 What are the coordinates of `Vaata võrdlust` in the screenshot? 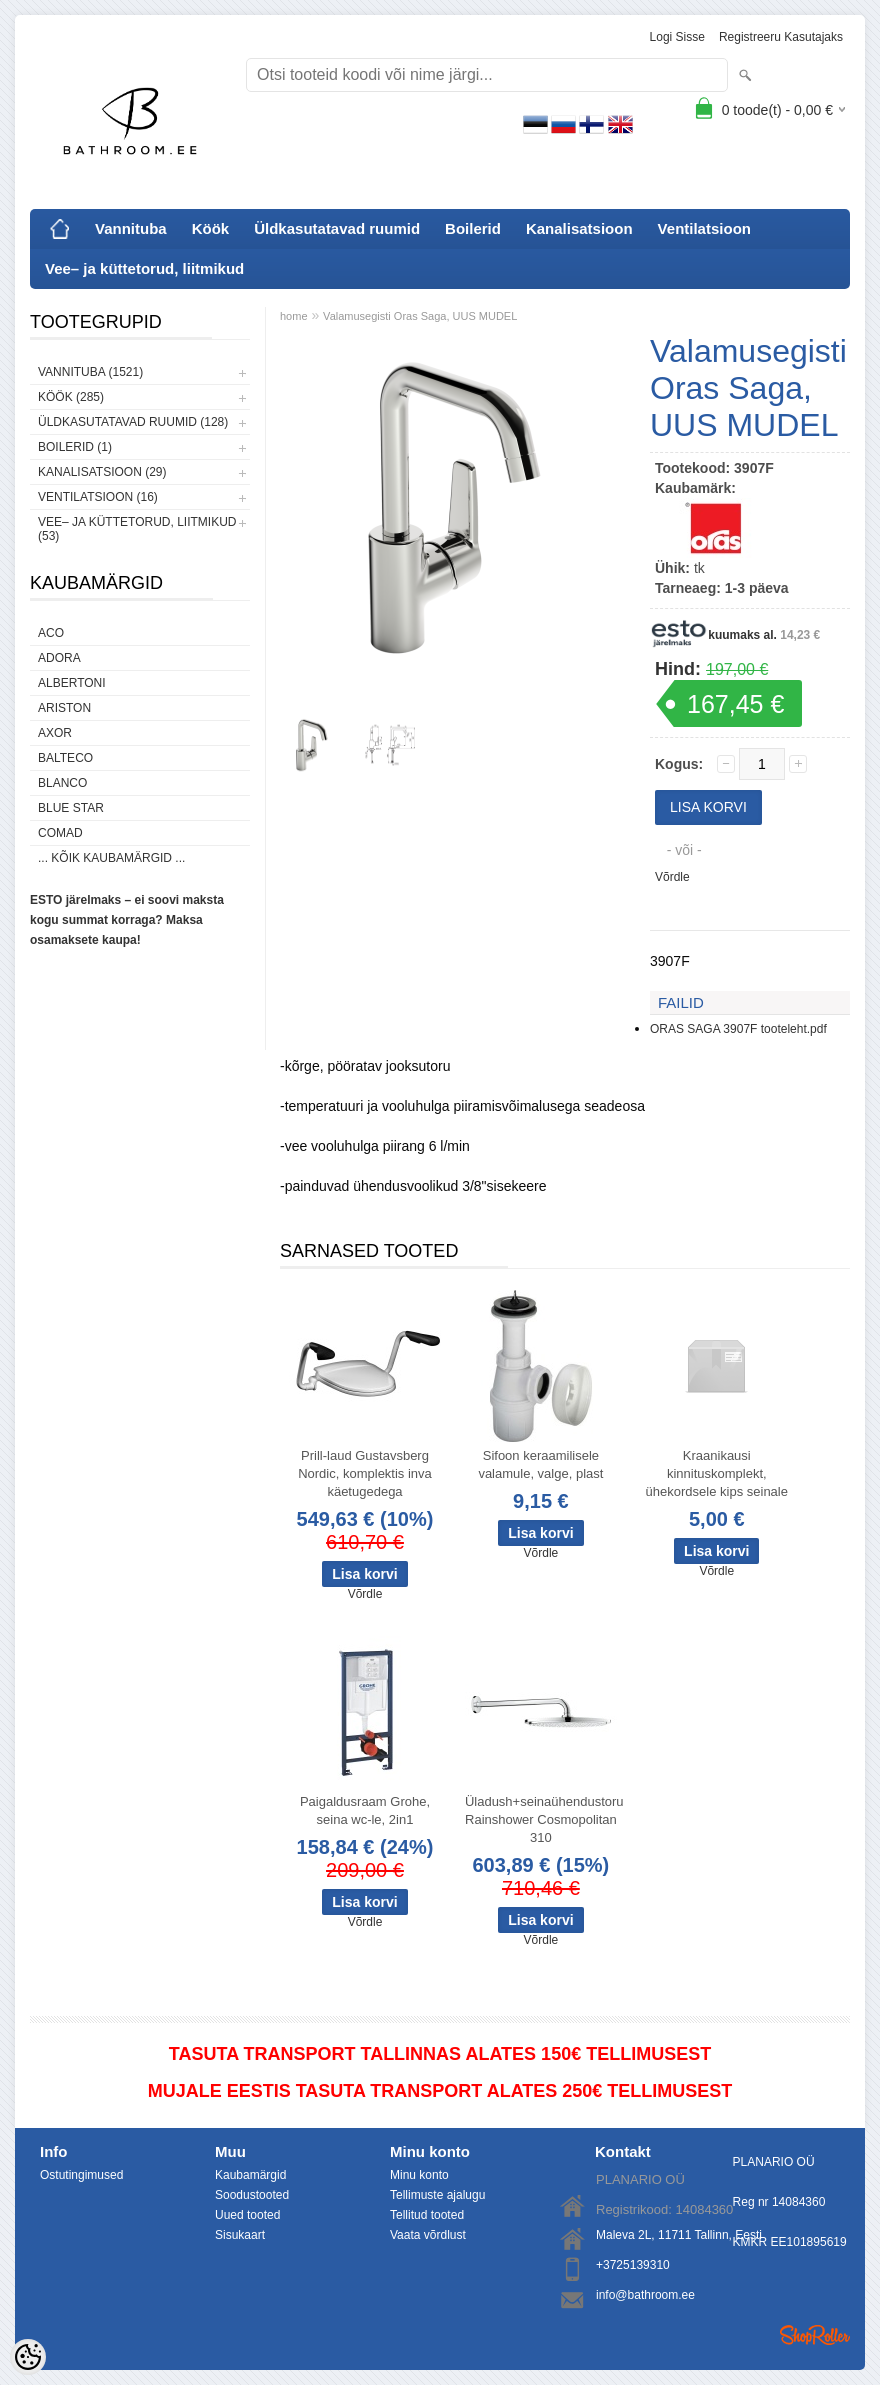 It's located at (428, 2235).